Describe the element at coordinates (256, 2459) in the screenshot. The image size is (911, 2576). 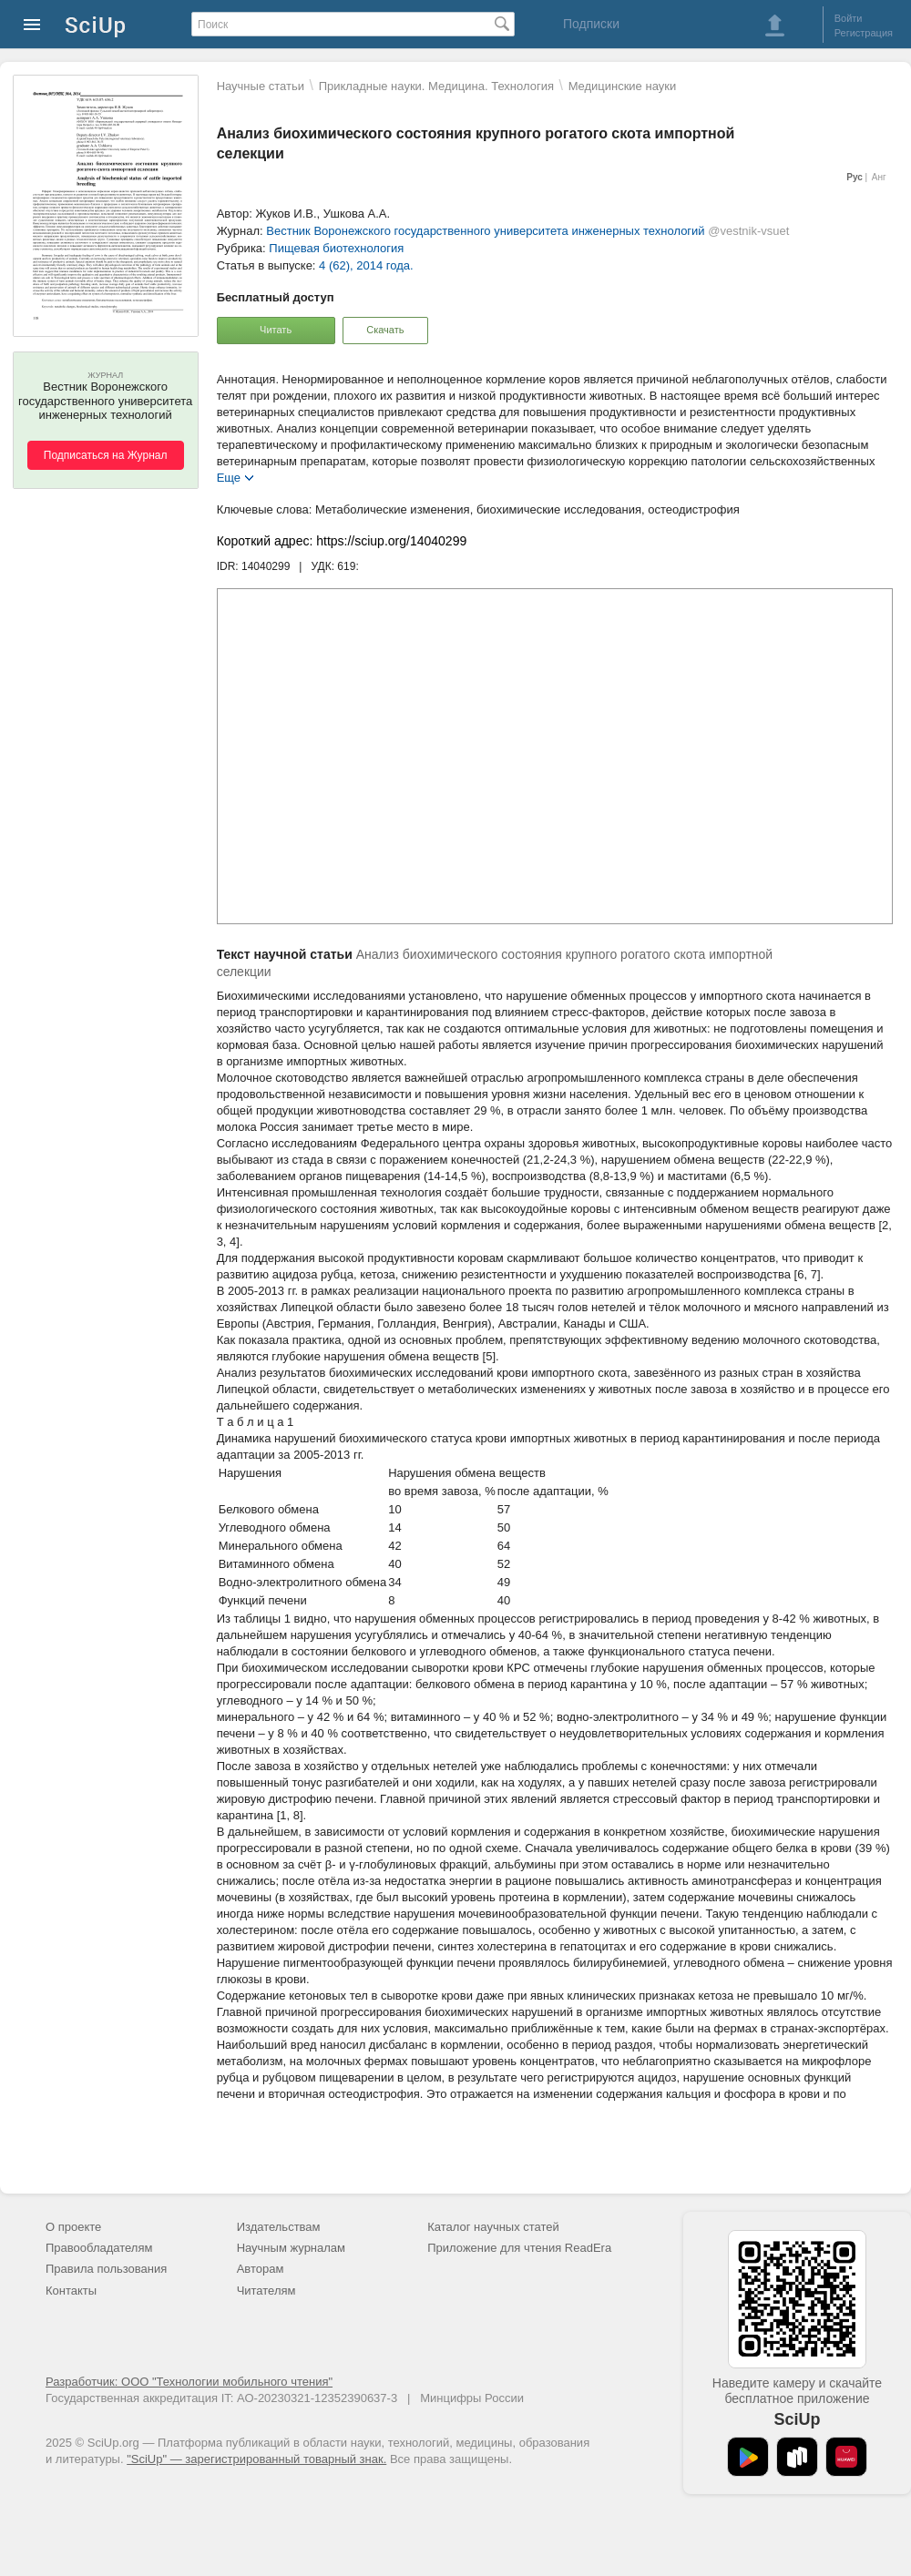
I see `"SciUp" — зарегистрированный товарный знак.` at that location.